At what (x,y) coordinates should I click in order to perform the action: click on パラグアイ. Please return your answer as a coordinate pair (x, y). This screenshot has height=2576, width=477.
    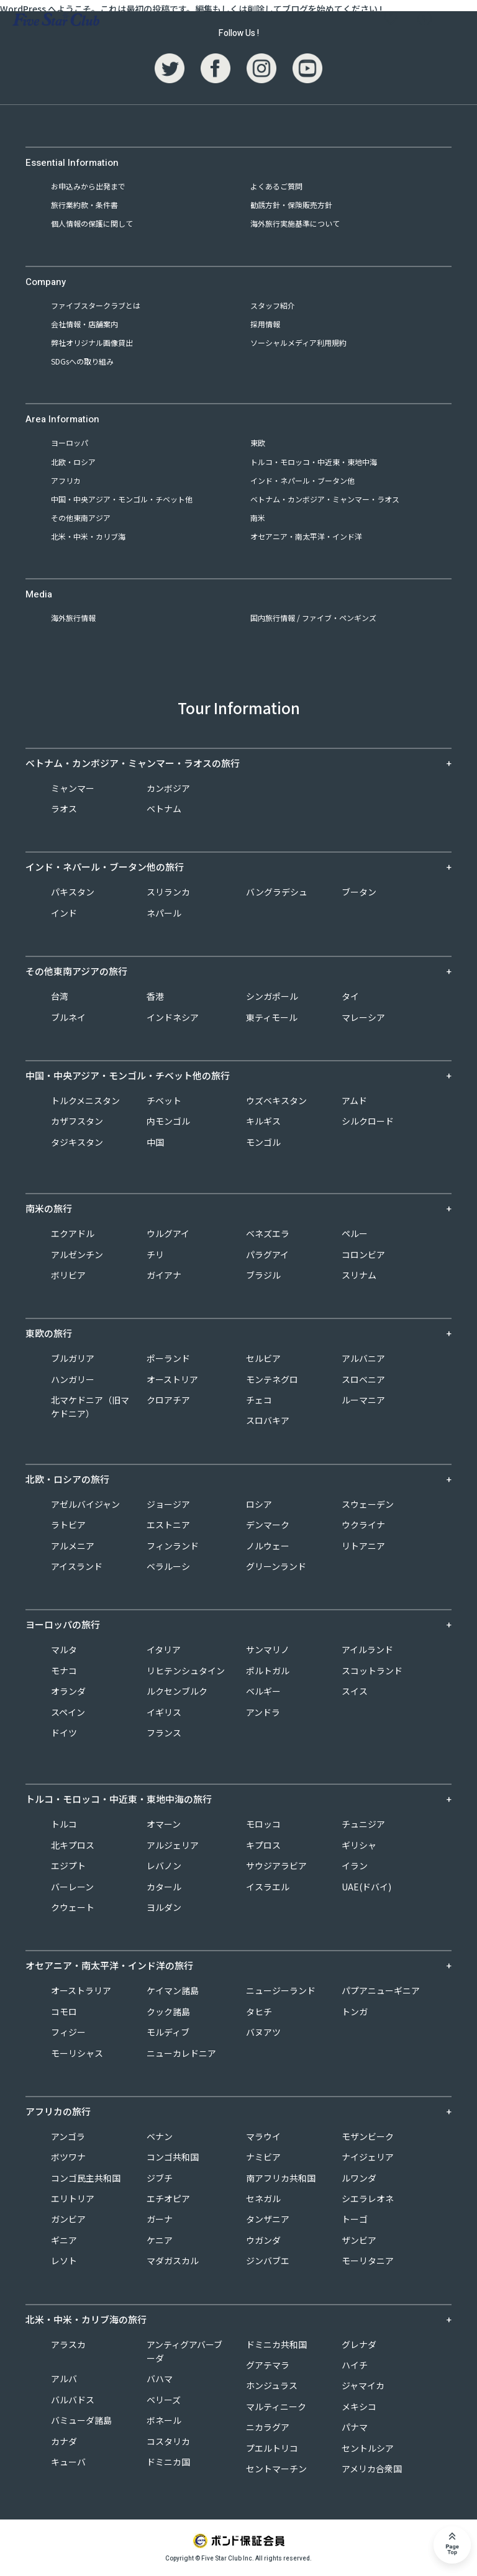
    Looking at the image, I should click on (267, 1254).